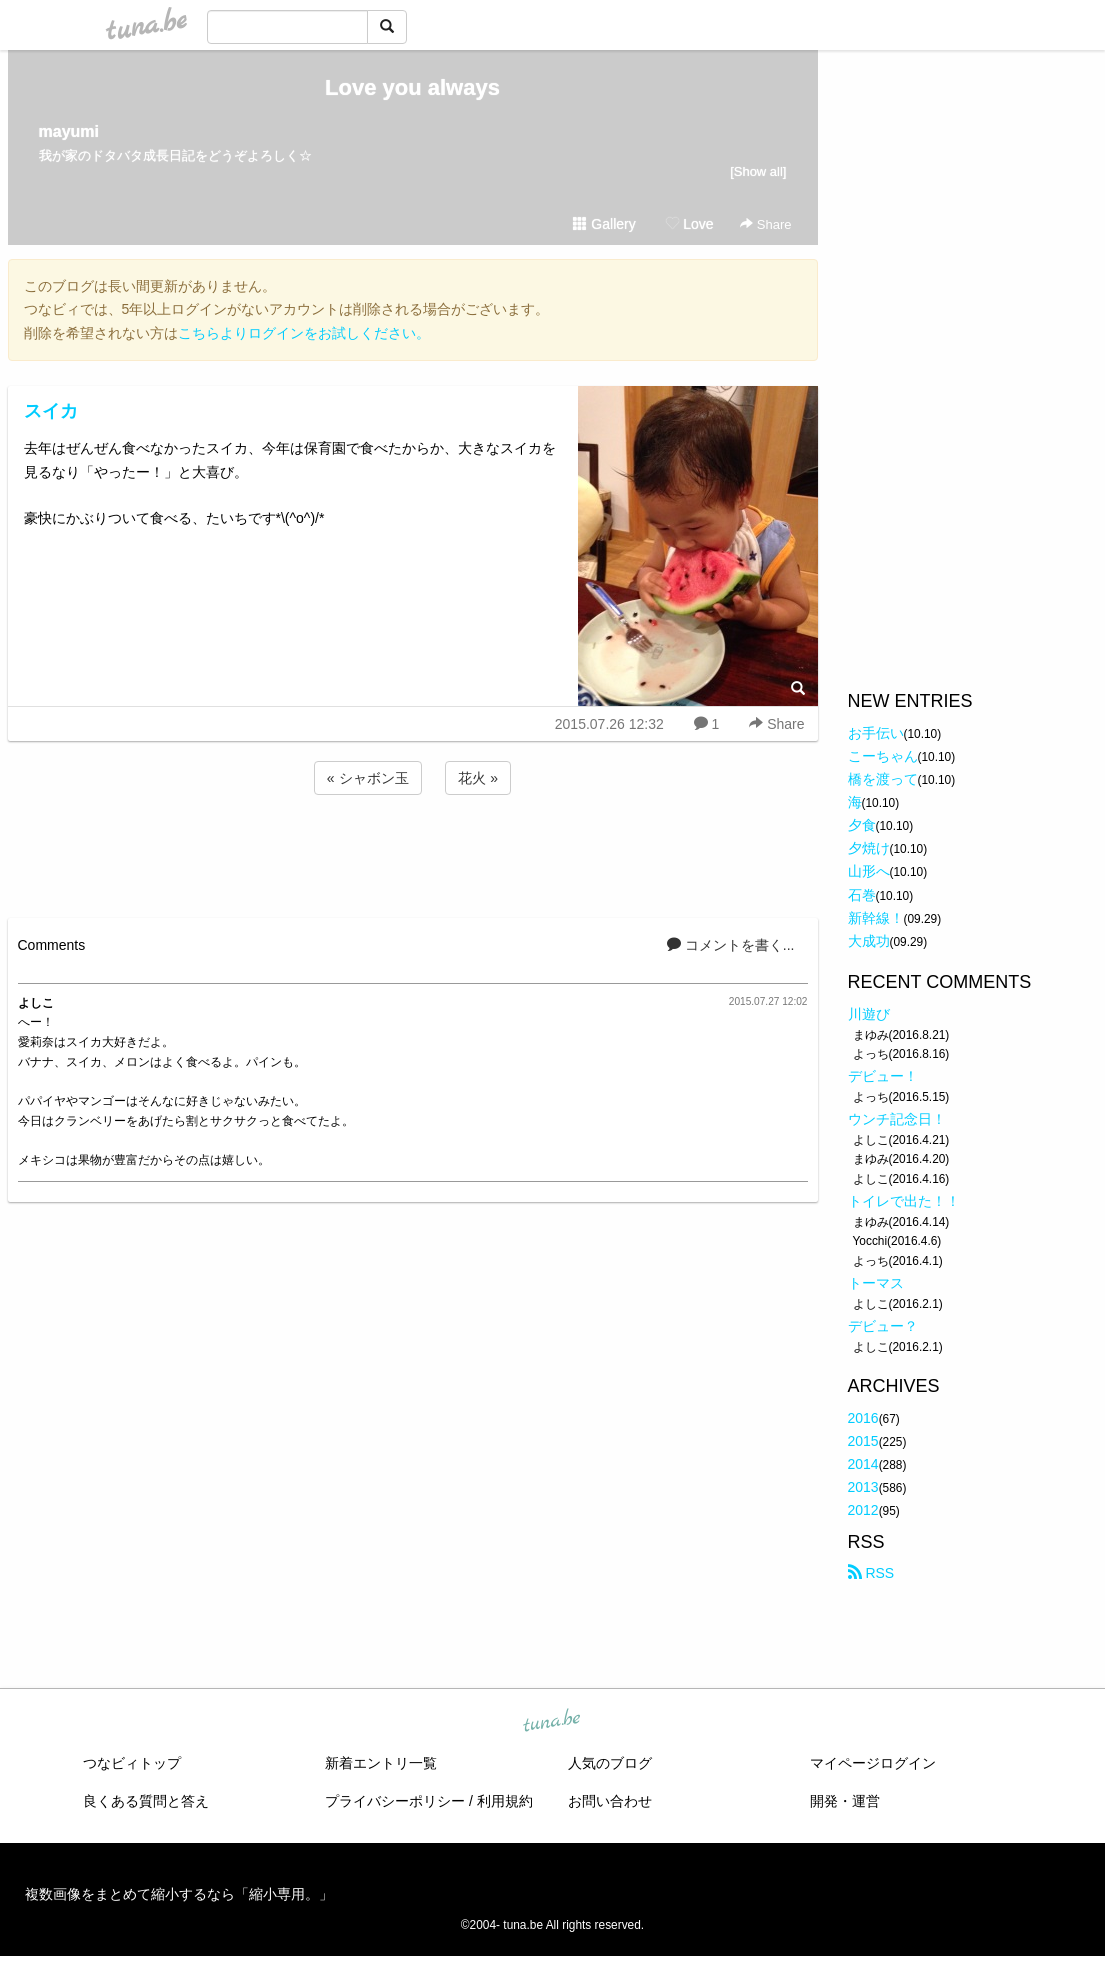 The image size is (1105, 1971). What do you see at coordinates (863, 1441) in the screenshot?
I see `2015` at bounding box center [863, 1441].